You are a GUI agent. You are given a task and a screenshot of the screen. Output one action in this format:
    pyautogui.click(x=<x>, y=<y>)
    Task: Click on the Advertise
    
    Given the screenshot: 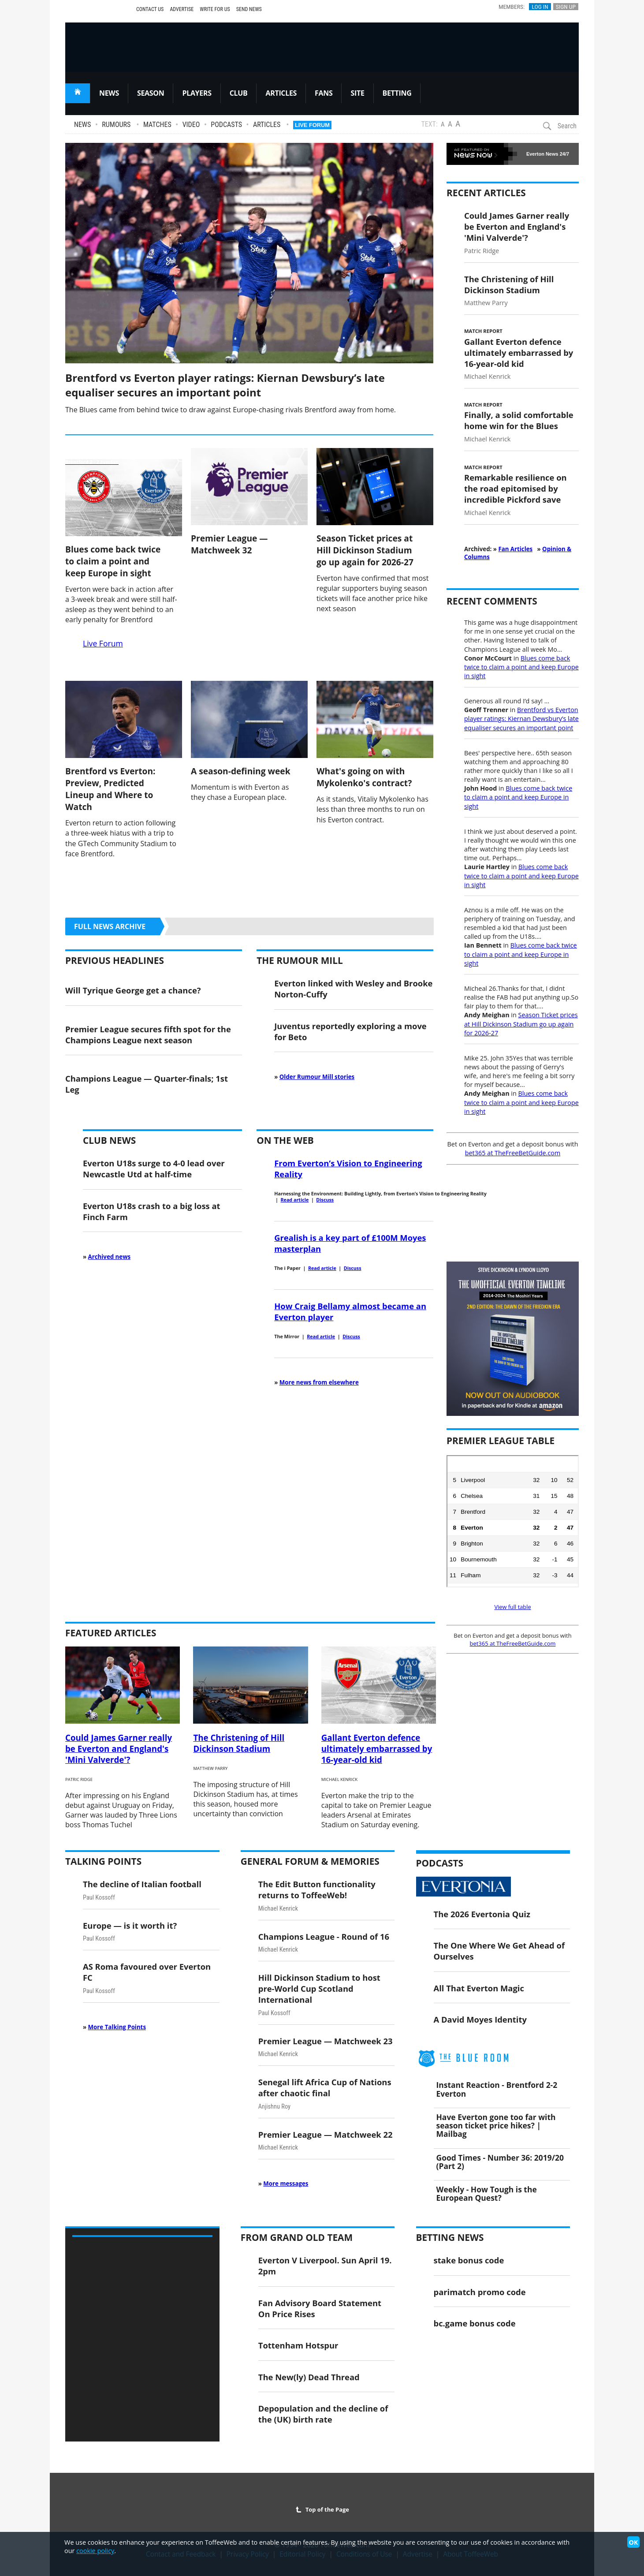 What is the action you would take?
    pyautogui.click(x=182, y=9)
    